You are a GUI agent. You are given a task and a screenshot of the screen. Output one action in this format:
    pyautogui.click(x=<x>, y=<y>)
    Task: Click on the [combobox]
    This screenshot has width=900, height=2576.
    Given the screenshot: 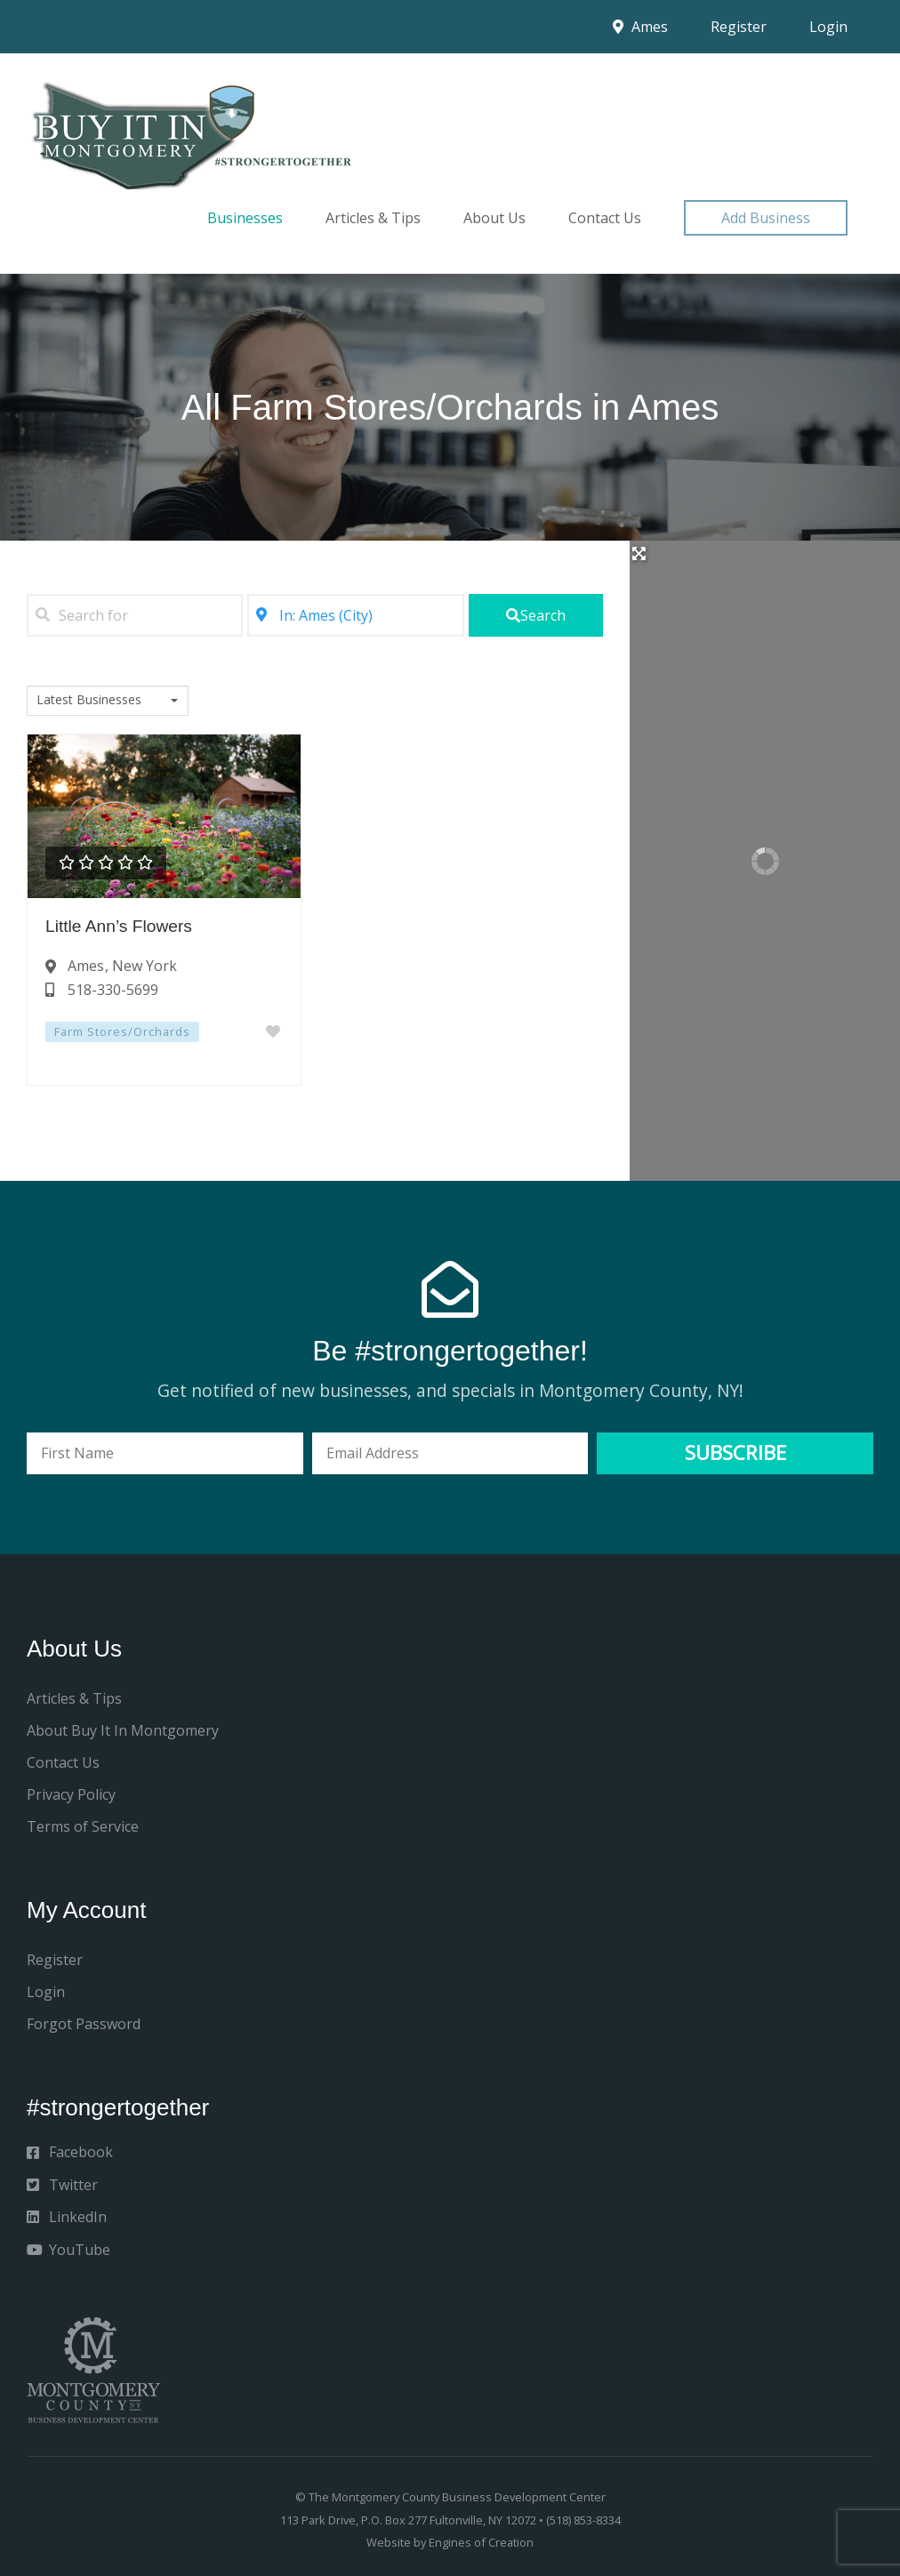 What is the action you would take?
    pyautogui.click(x=108, y=701)
    